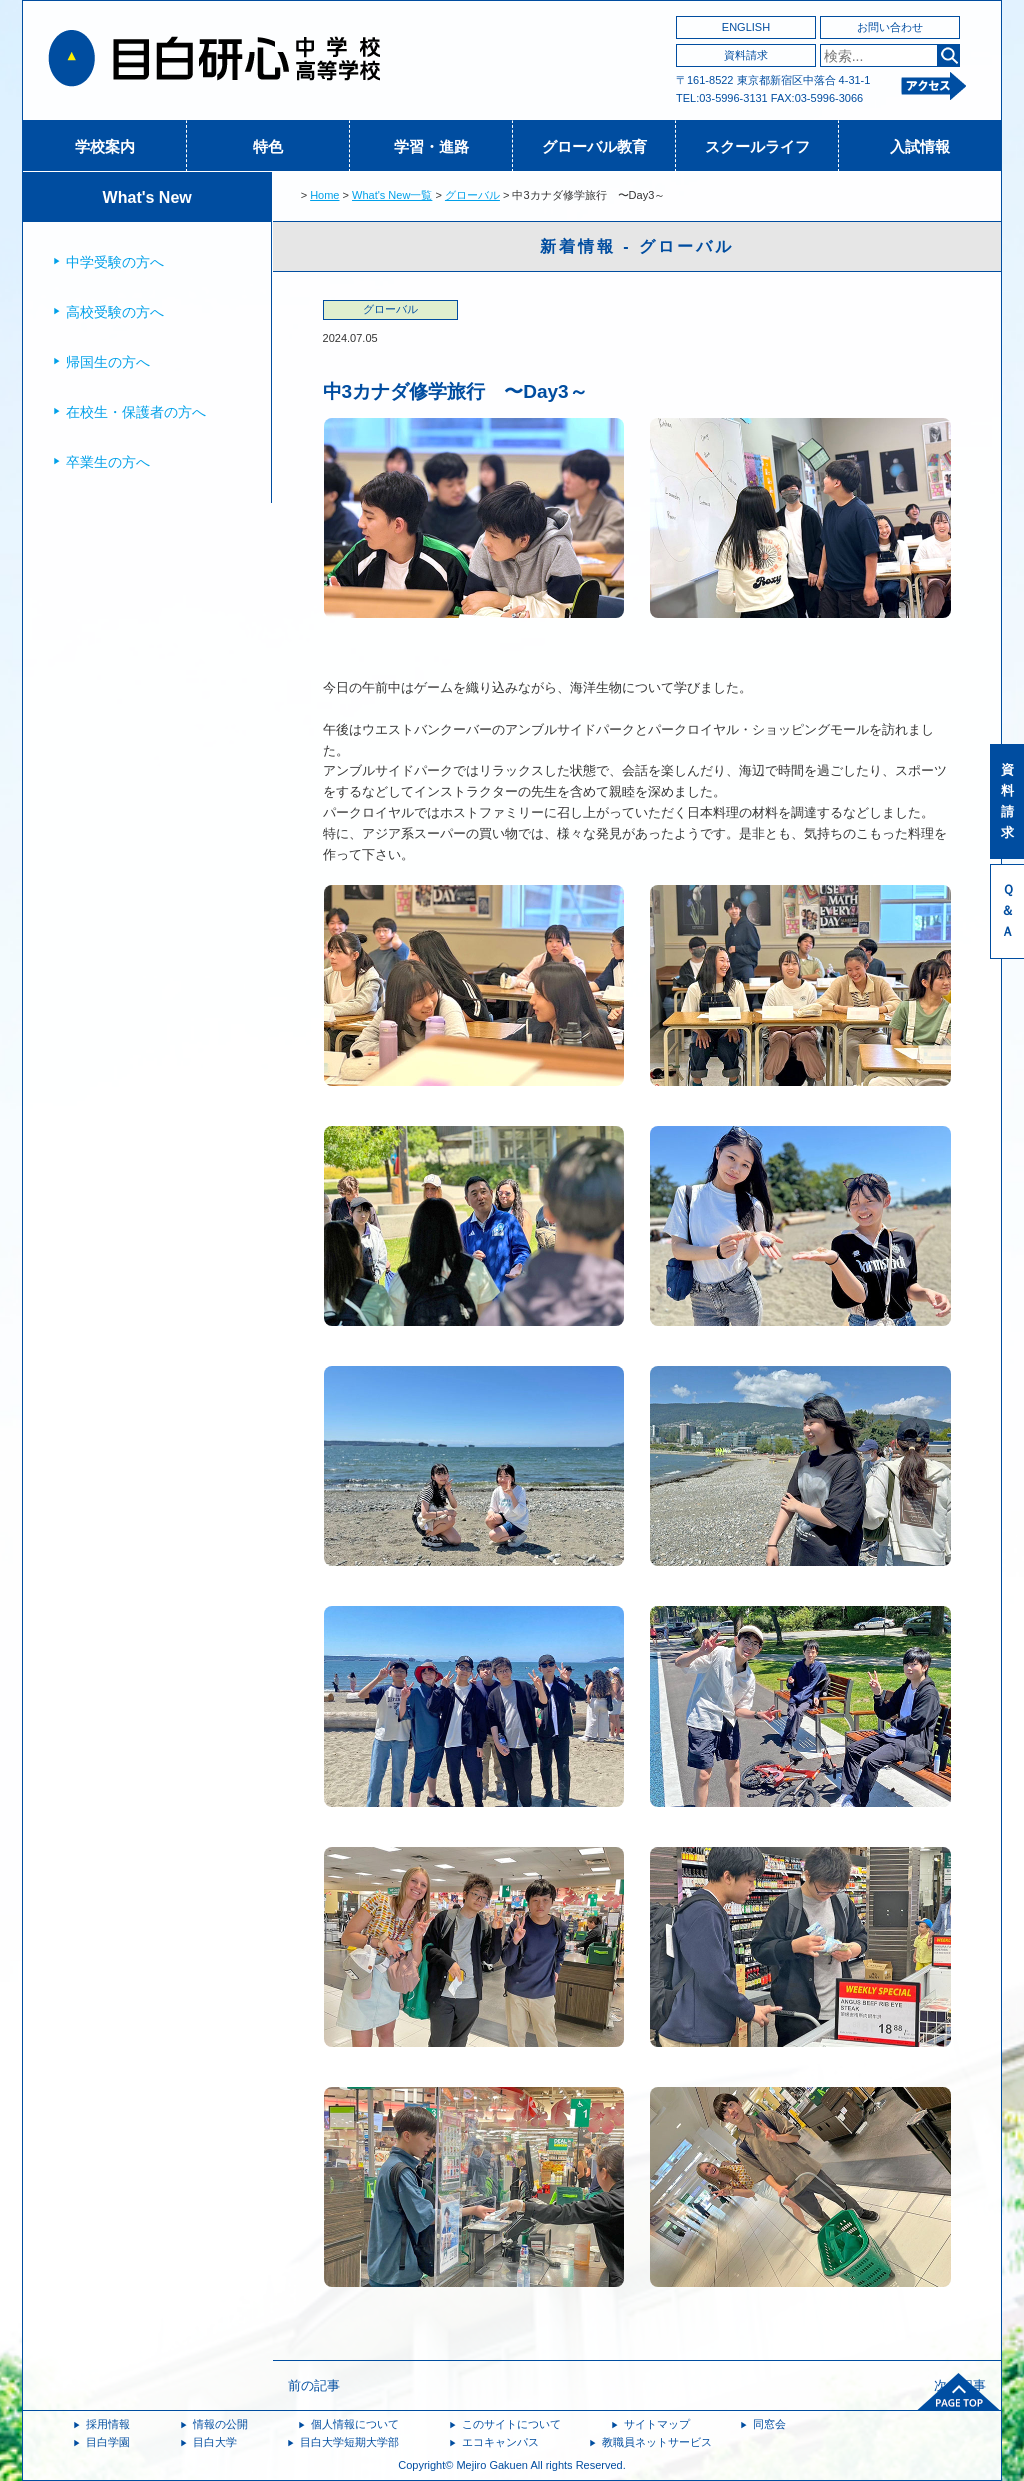 The height and width of the screenshot is (2481, 1024). Describe the element at coordinates (115, 262) in the screenshot. I see `中学受験の方へ` at that location.